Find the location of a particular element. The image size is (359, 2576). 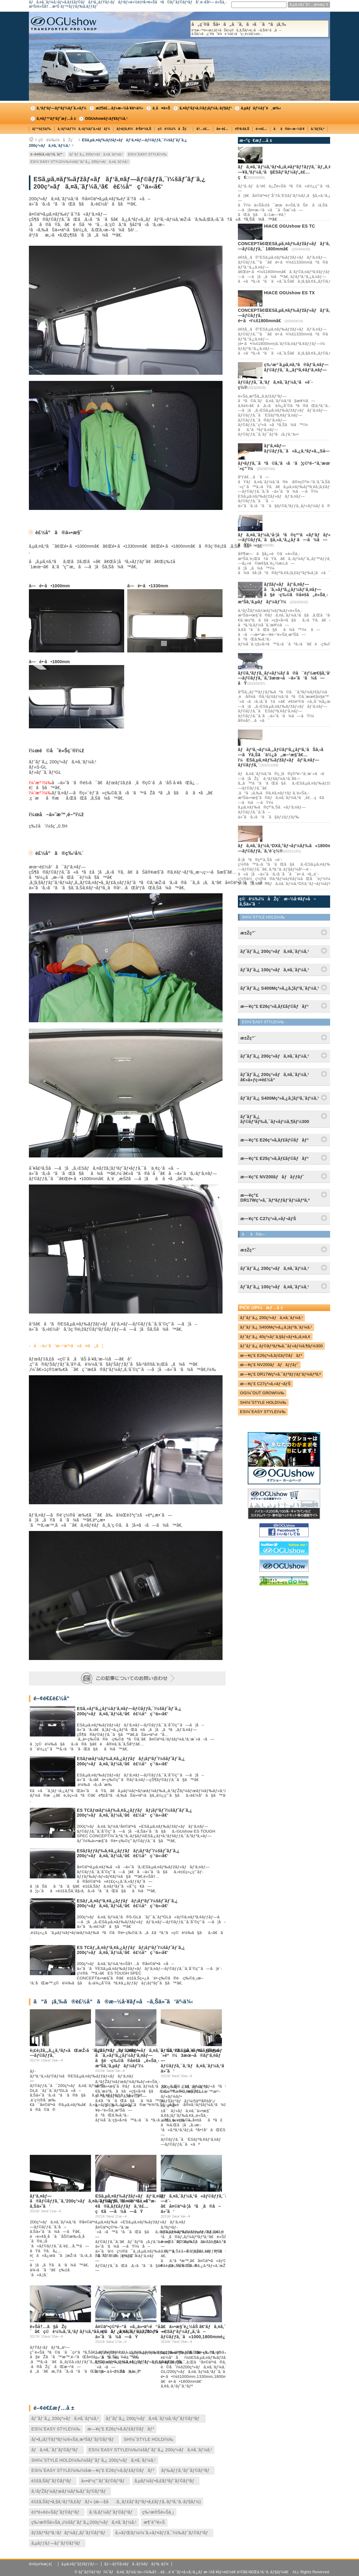

ã‚¤ãƒ³ãƒ•ã‚©ãƒ¡ãƒ¼ã‚·ãƒ§ãƒ³ is located at coordinates (206, 108).